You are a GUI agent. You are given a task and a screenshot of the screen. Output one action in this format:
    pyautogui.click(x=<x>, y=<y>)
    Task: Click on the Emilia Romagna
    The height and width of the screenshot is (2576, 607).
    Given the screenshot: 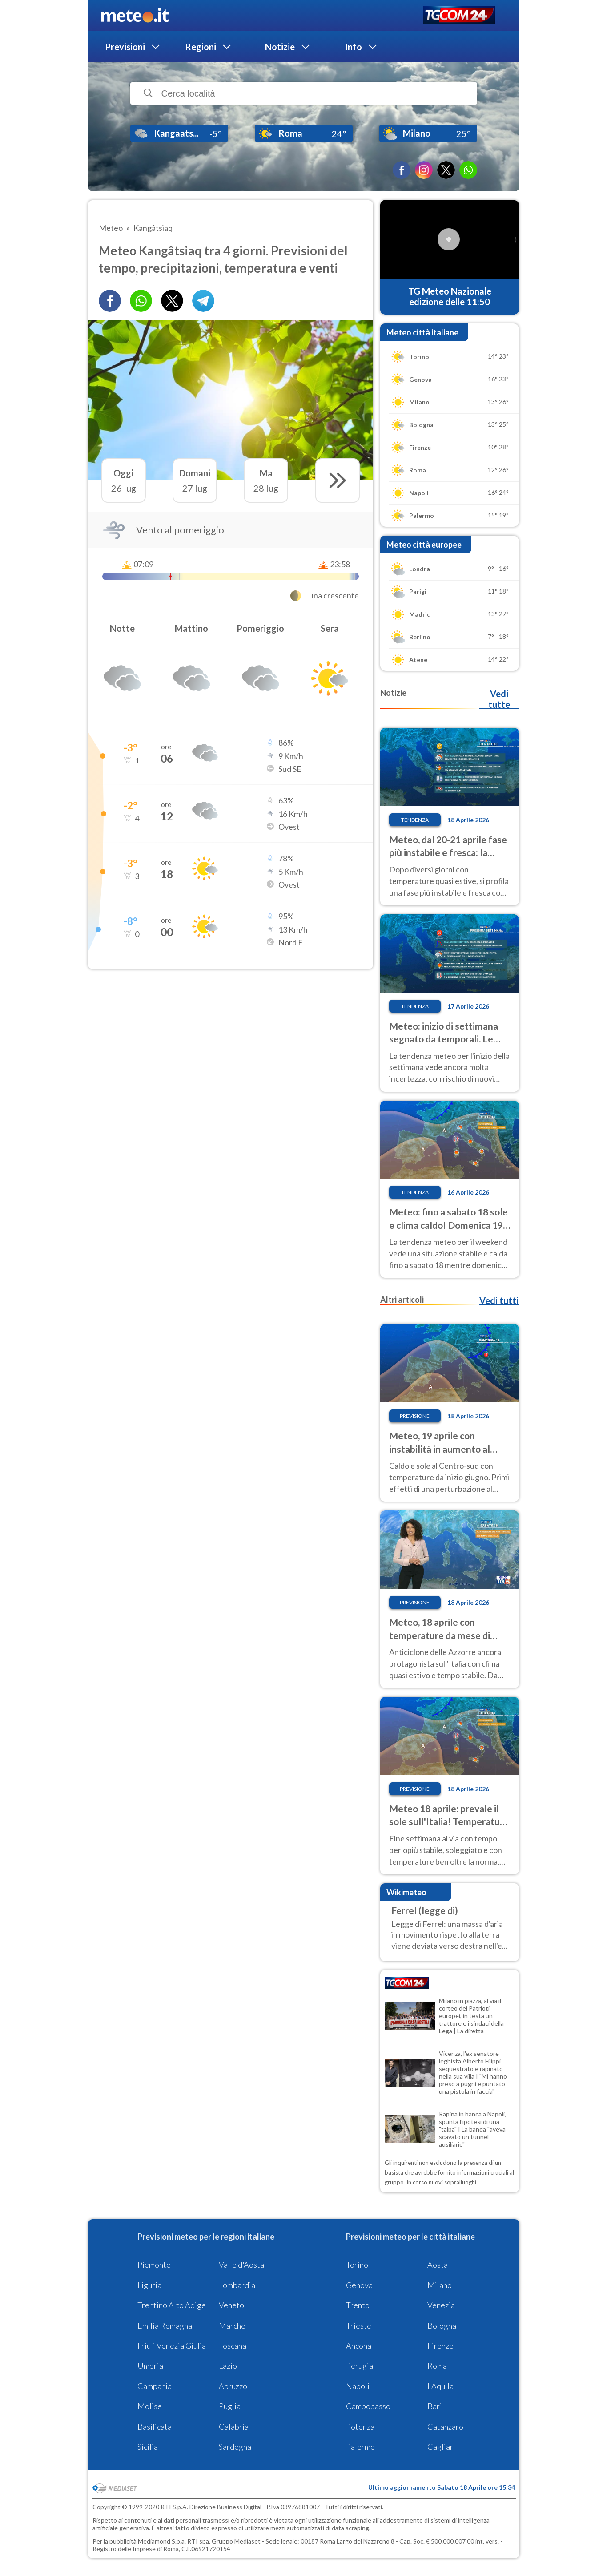 What is the action you would take?
    pyautogui.click(x=164, y=2325)
    